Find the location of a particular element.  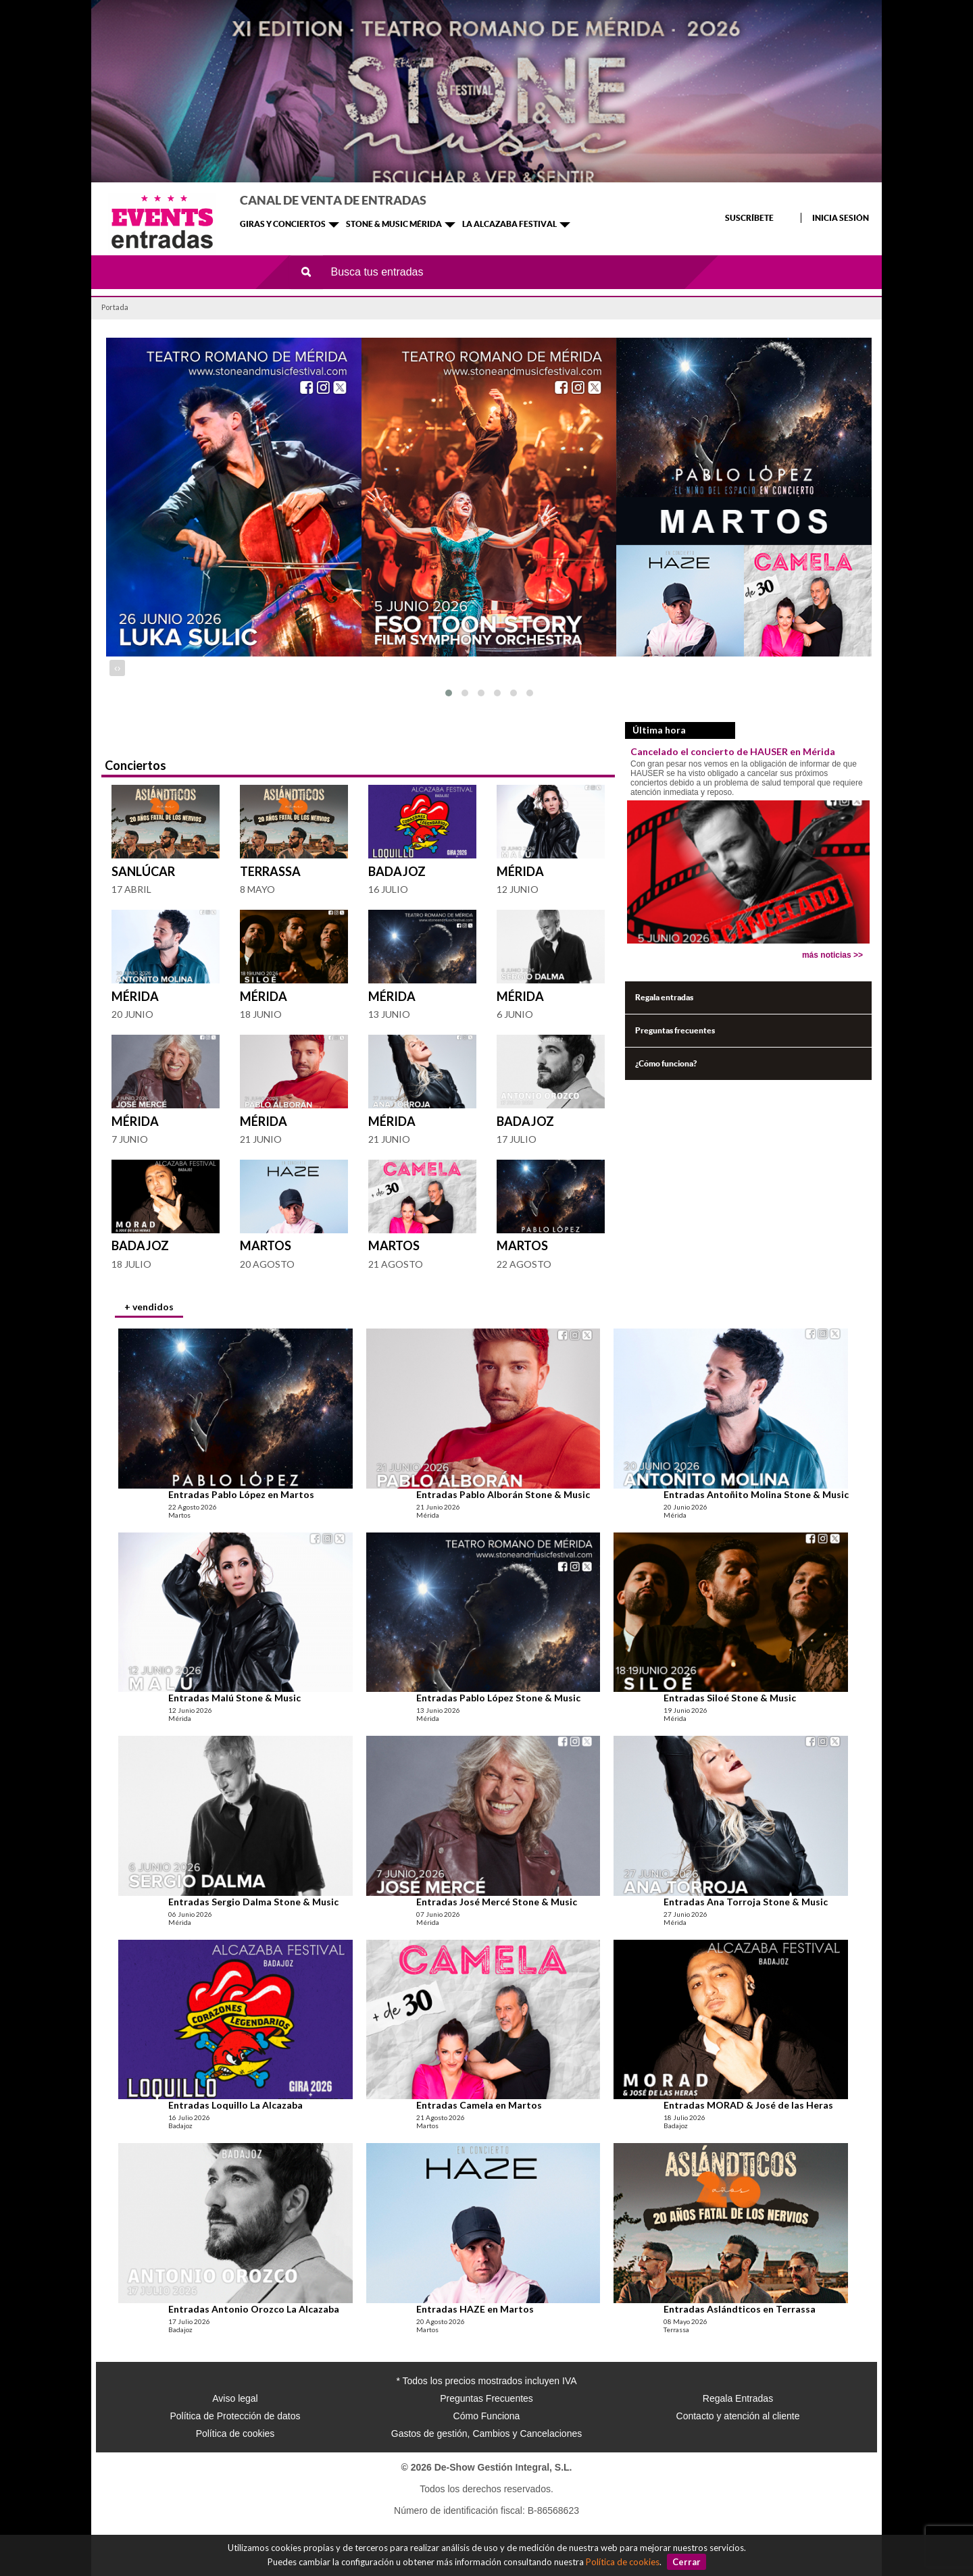

Gastos de gestión, Cambios y Cancelaciones is located at coordinates (486, 2433).